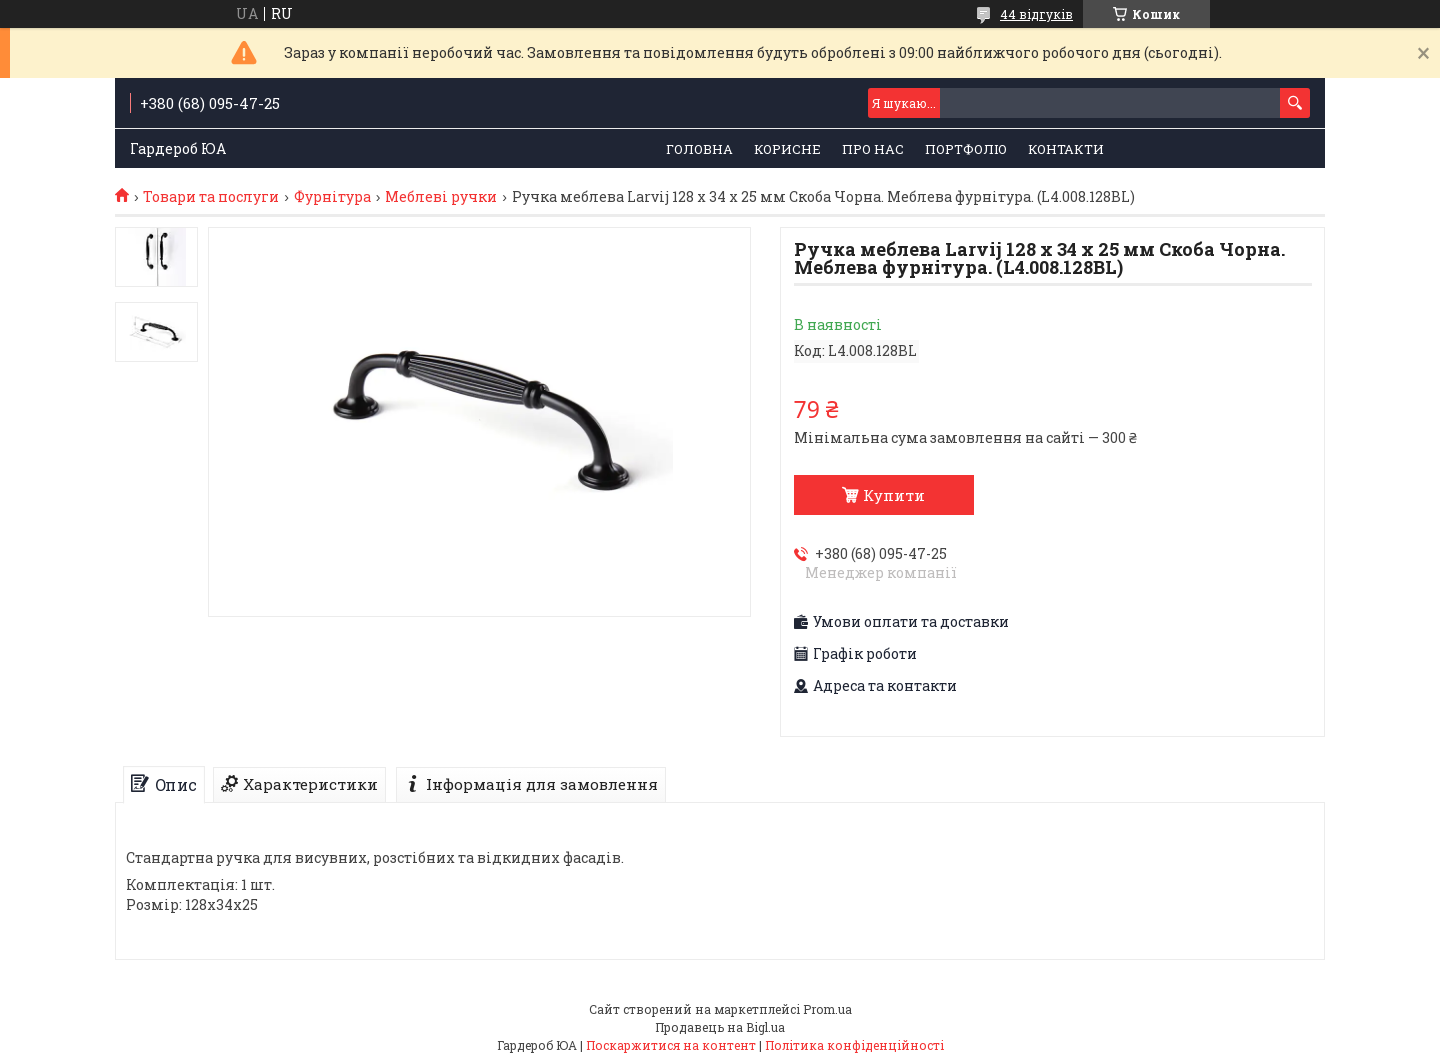 This screenshot has width=1440, height=1064. Describe the element at coordinates (787, 149) in the screenshot. I see `Корисне` at that location.